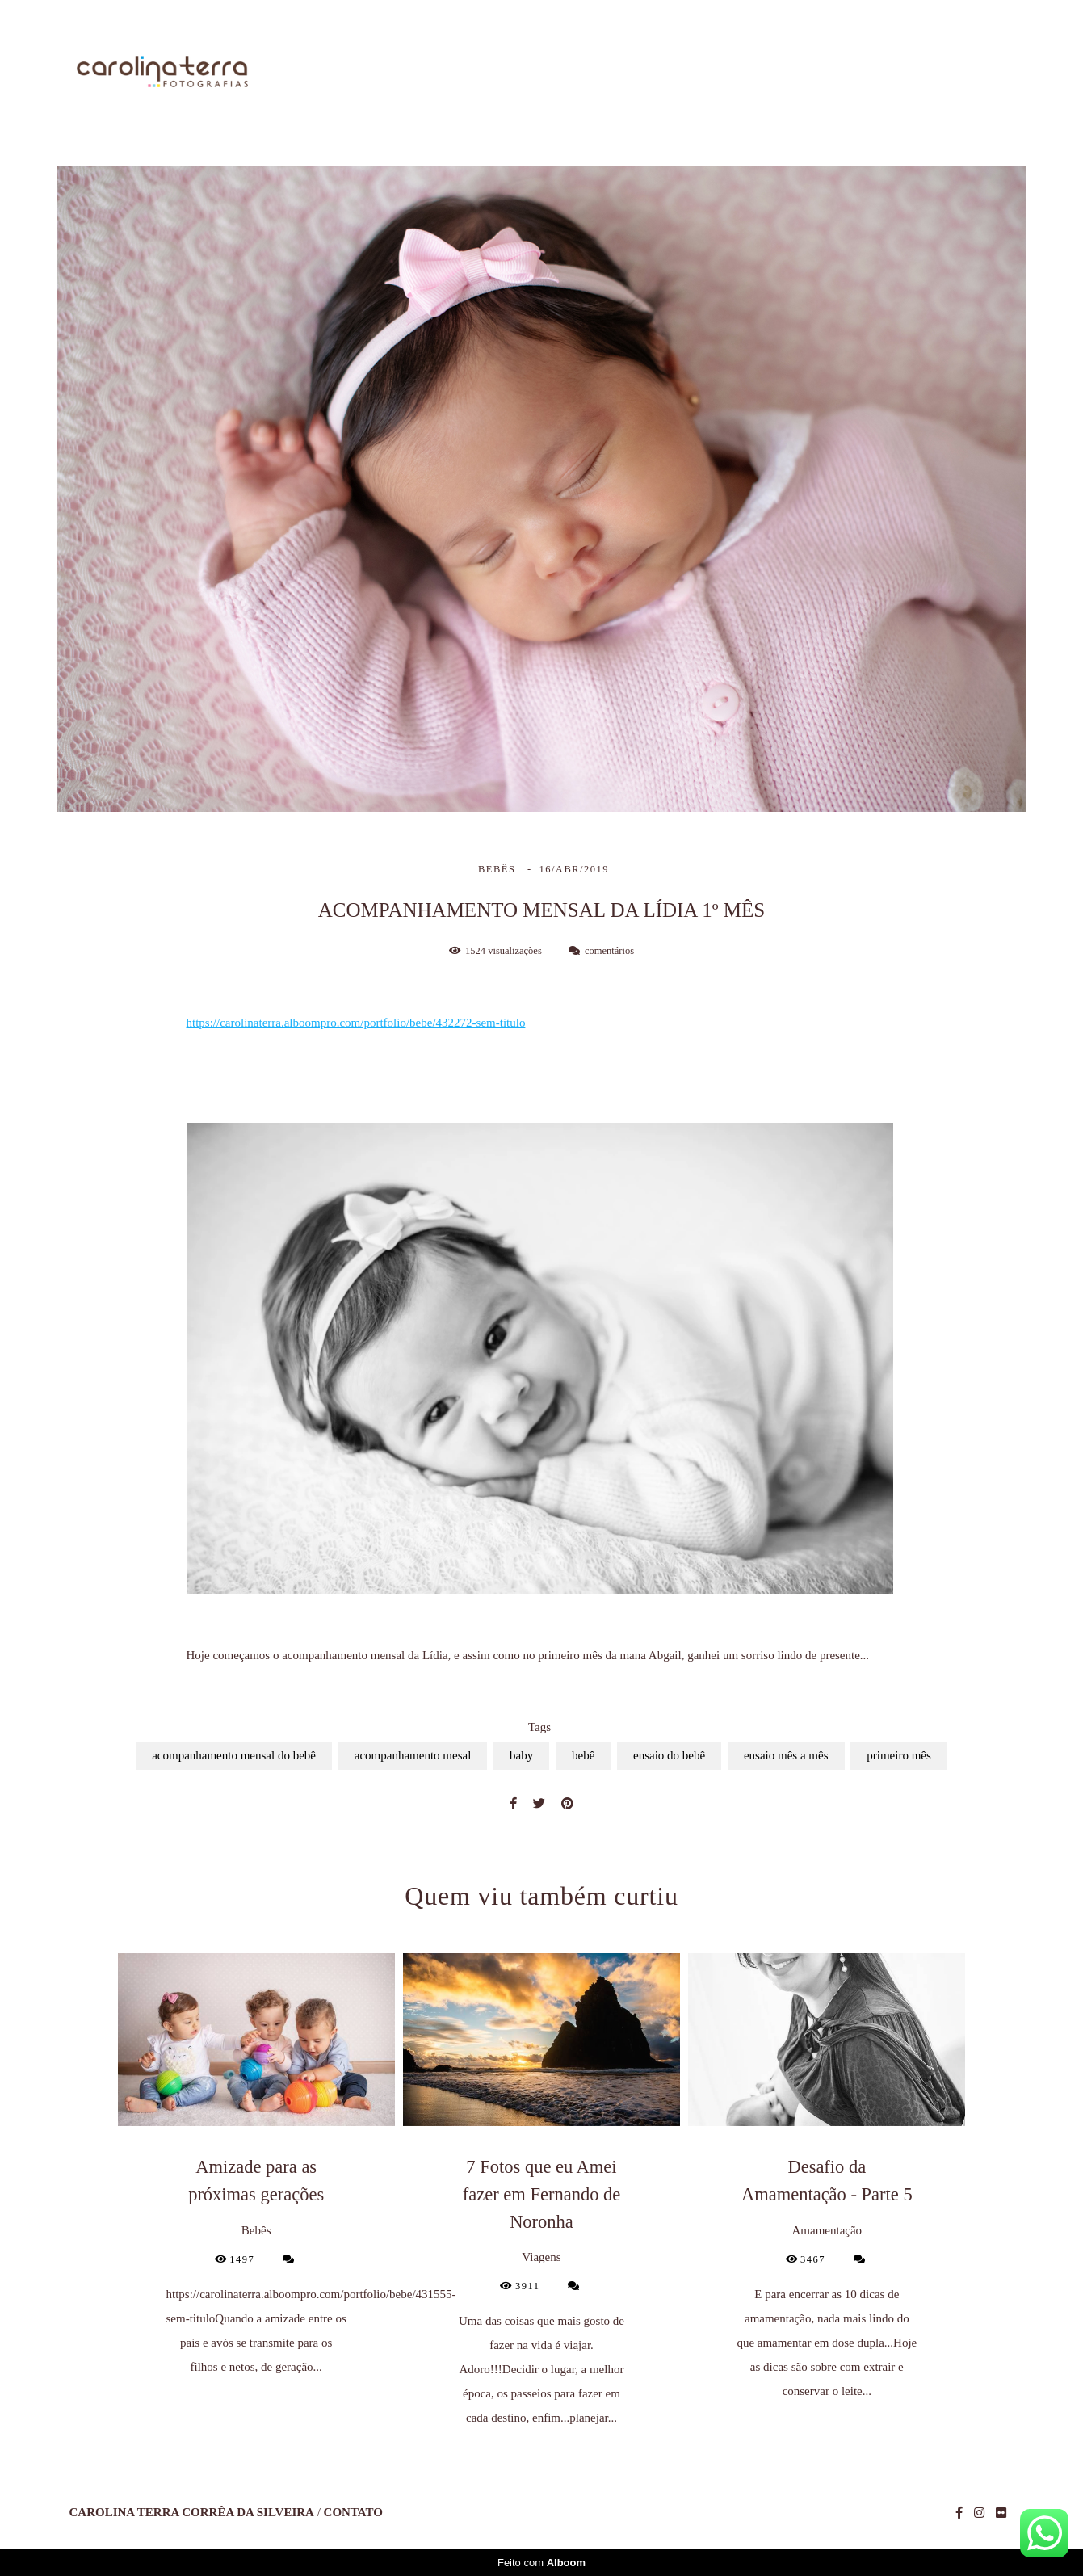  I want to click on baby, so click(521, 1755).